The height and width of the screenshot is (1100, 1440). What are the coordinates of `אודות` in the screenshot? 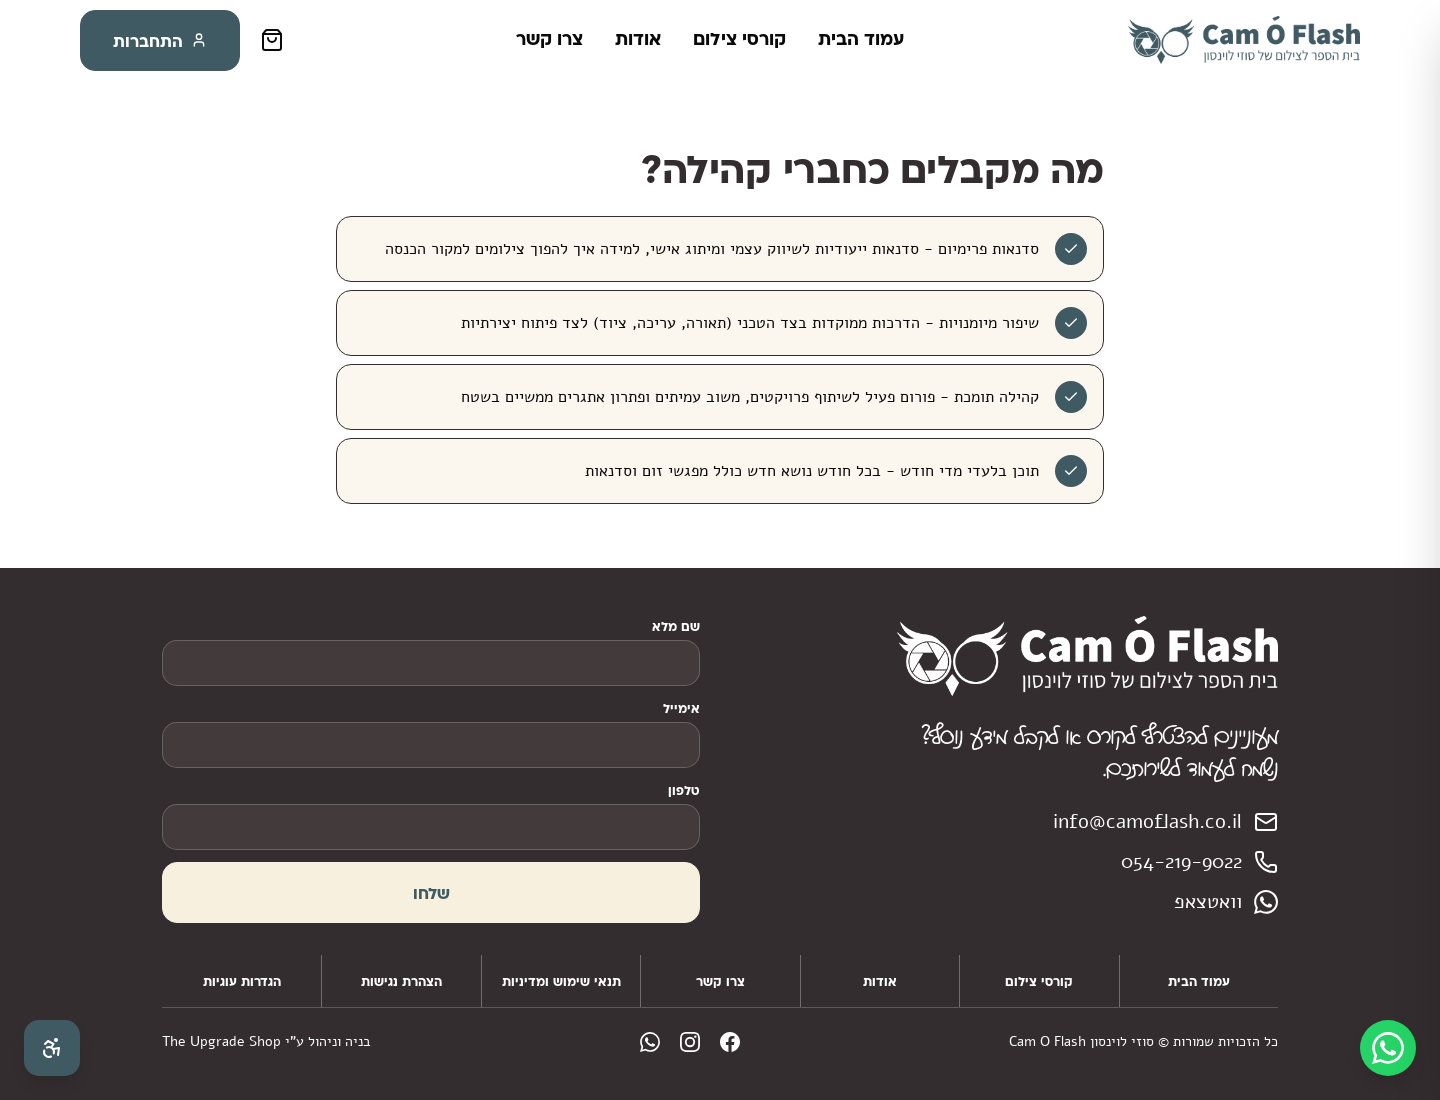 It's located at (638, 38).